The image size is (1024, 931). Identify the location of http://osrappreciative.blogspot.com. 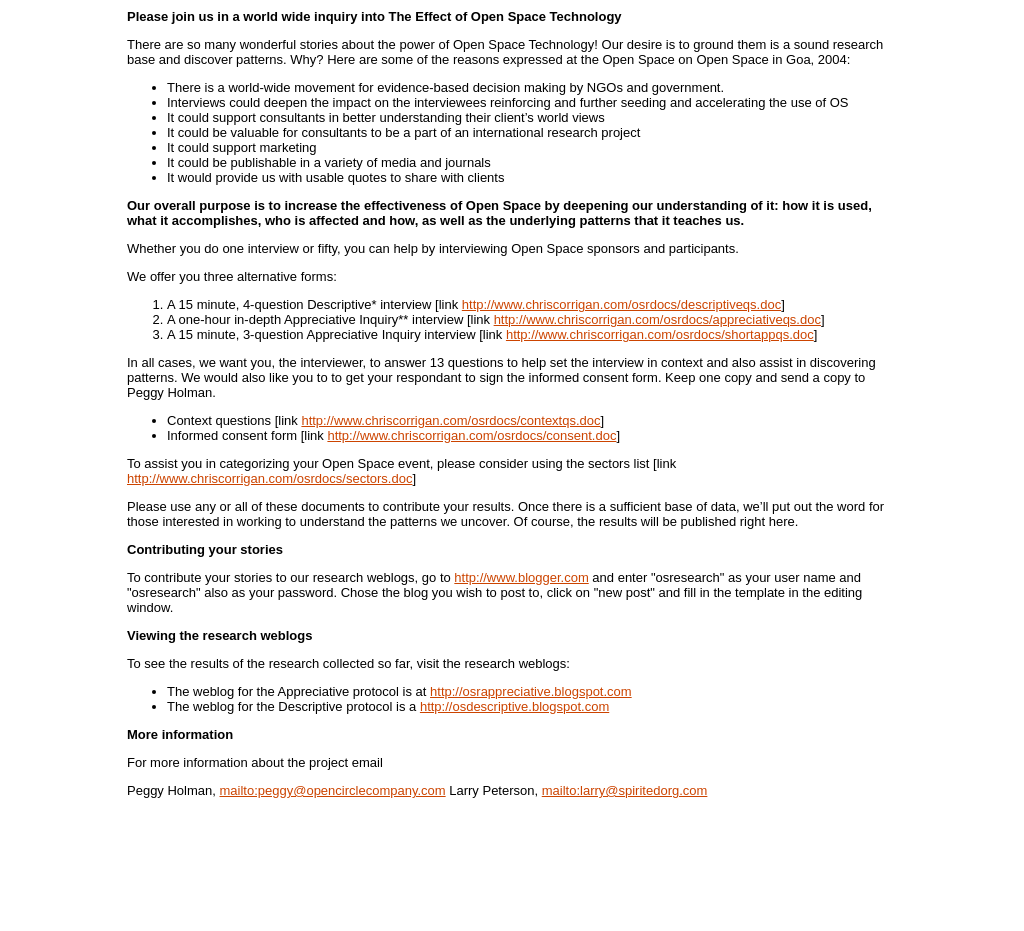
(531, 691).